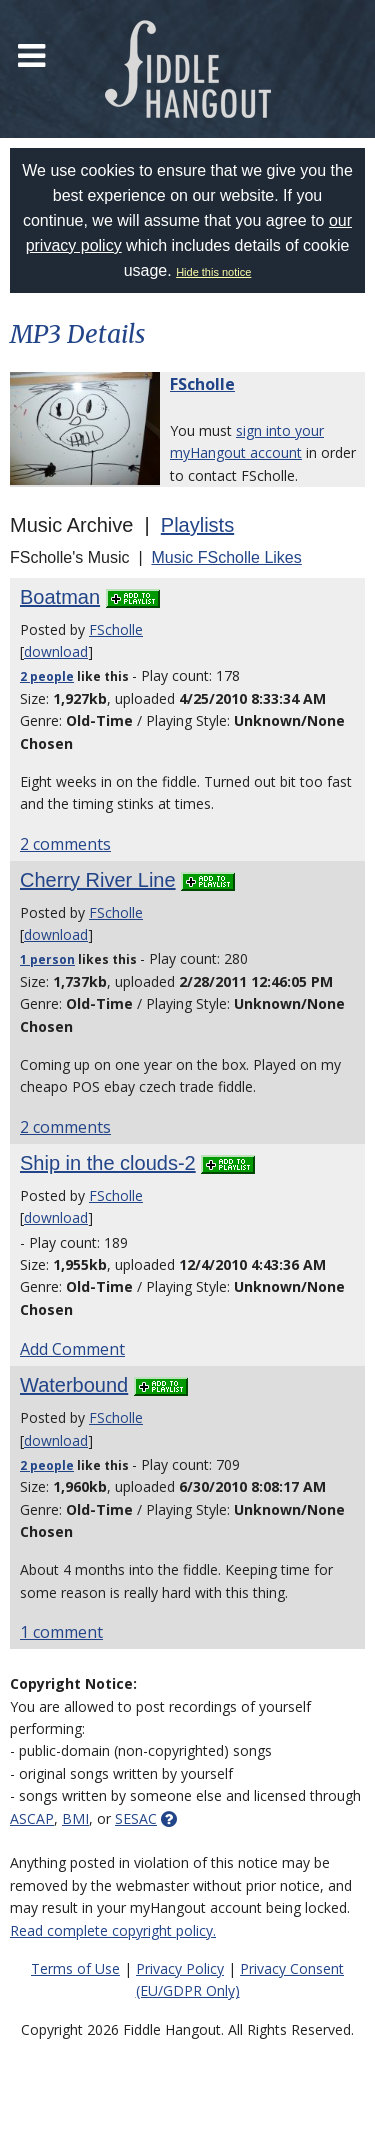  I want to click on SESAC, so click(136, 1818).